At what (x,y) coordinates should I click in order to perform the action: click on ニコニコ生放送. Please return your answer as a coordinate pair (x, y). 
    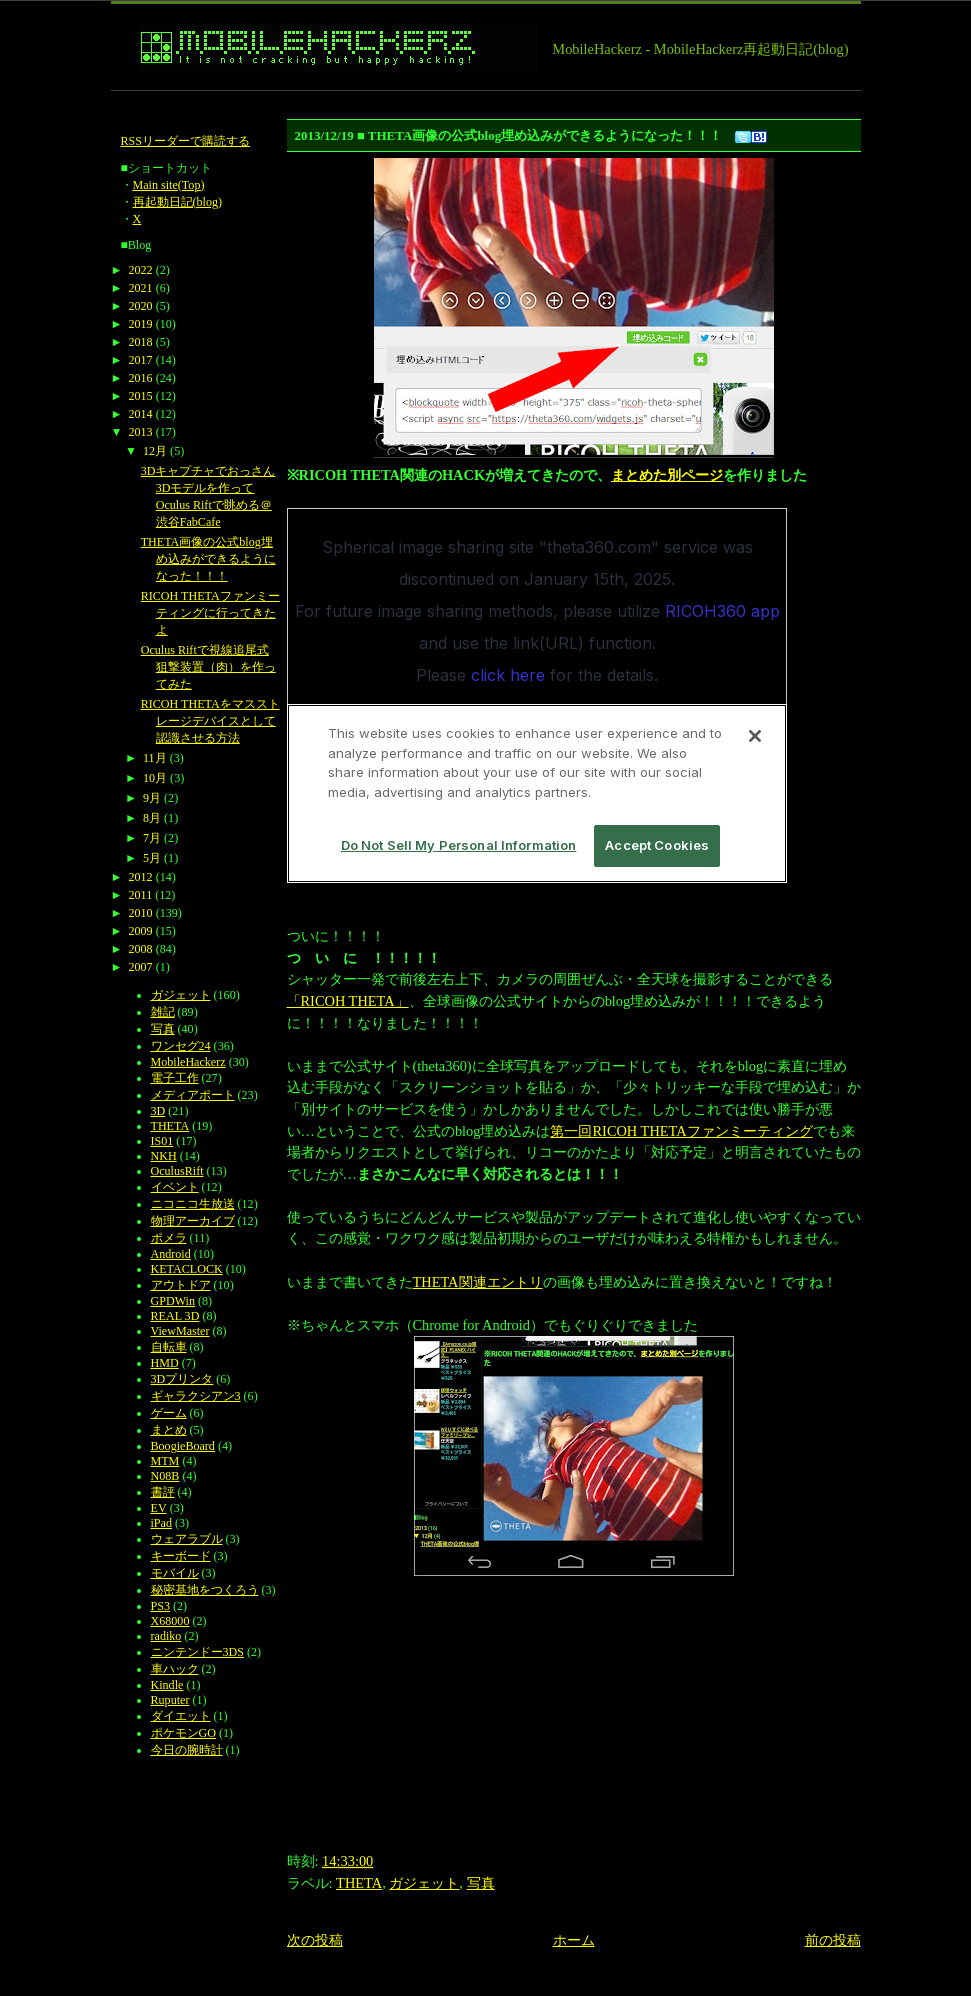
    Looking at the image, I should click on (193, 1204).